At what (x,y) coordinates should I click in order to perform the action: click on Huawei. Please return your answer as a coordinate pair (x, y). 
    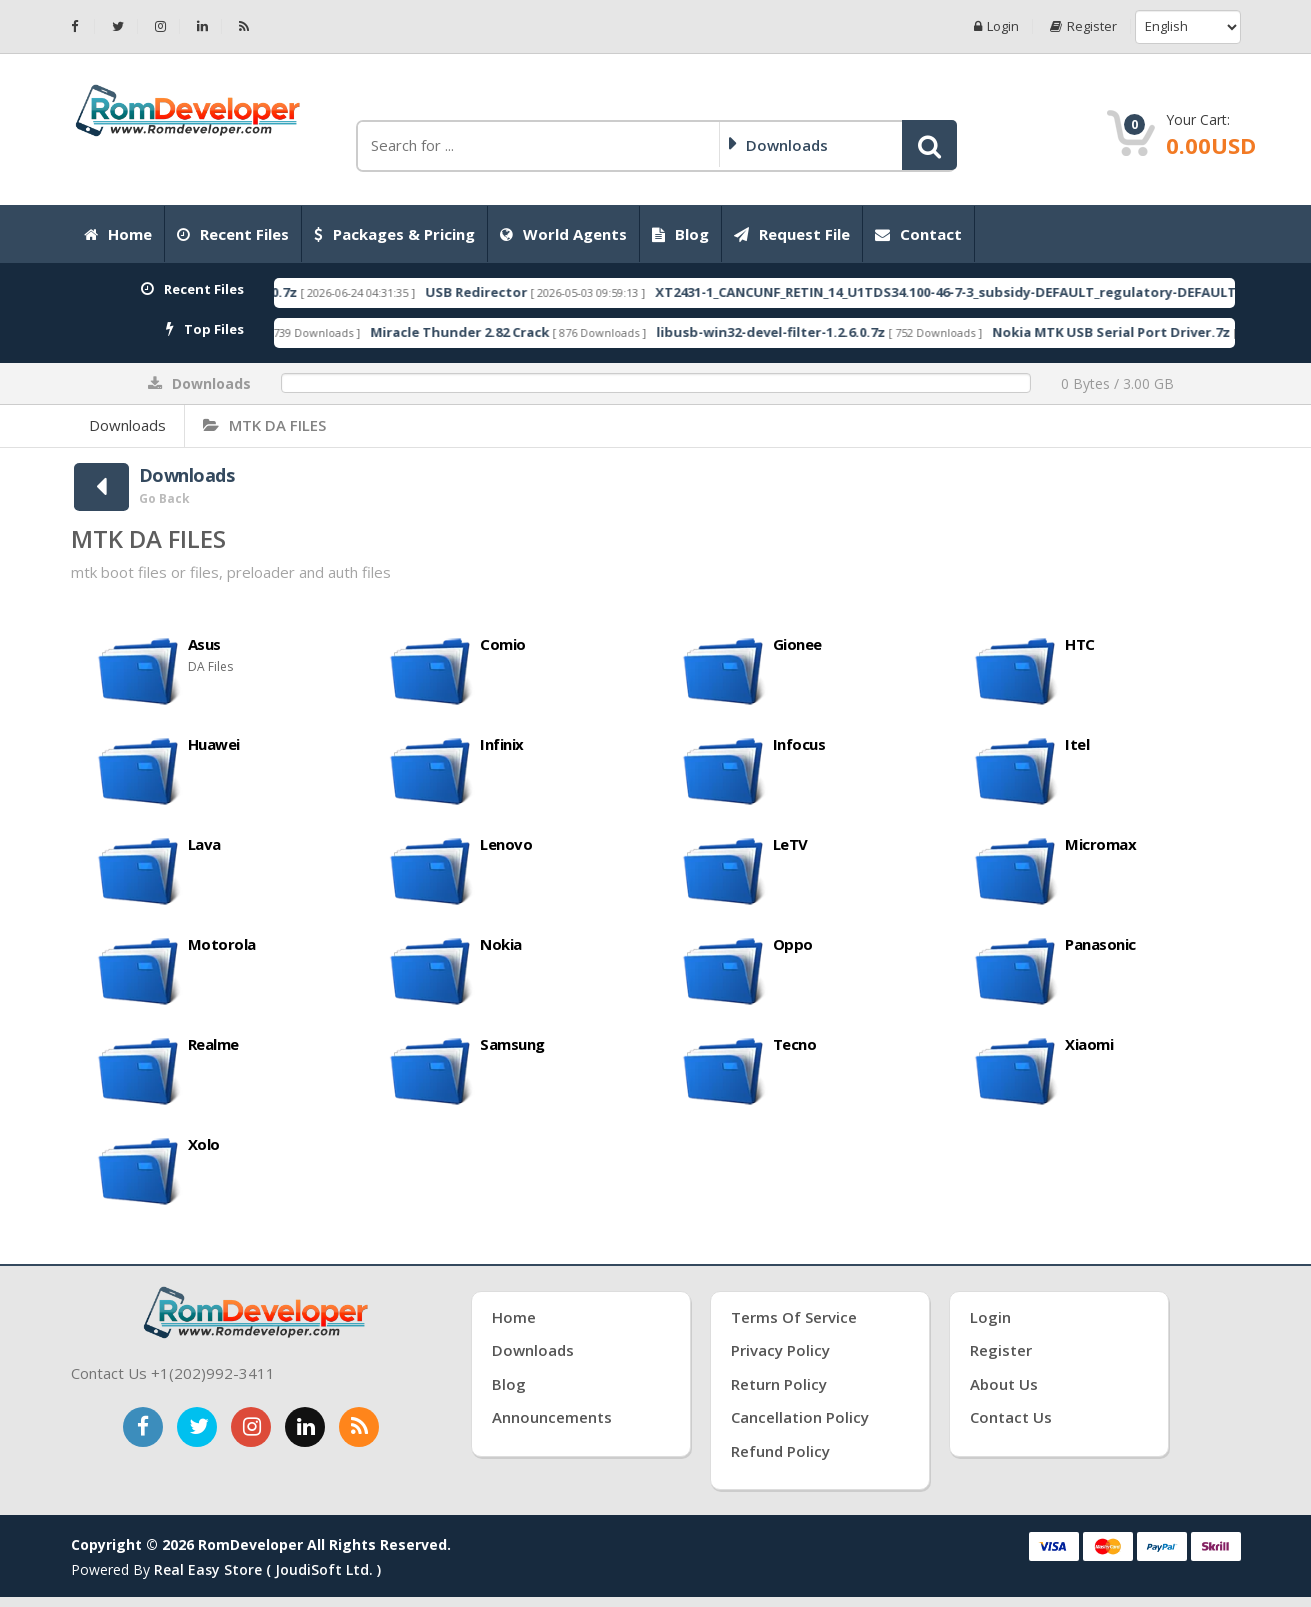
    Looking at the image, I should click on (214, 744).